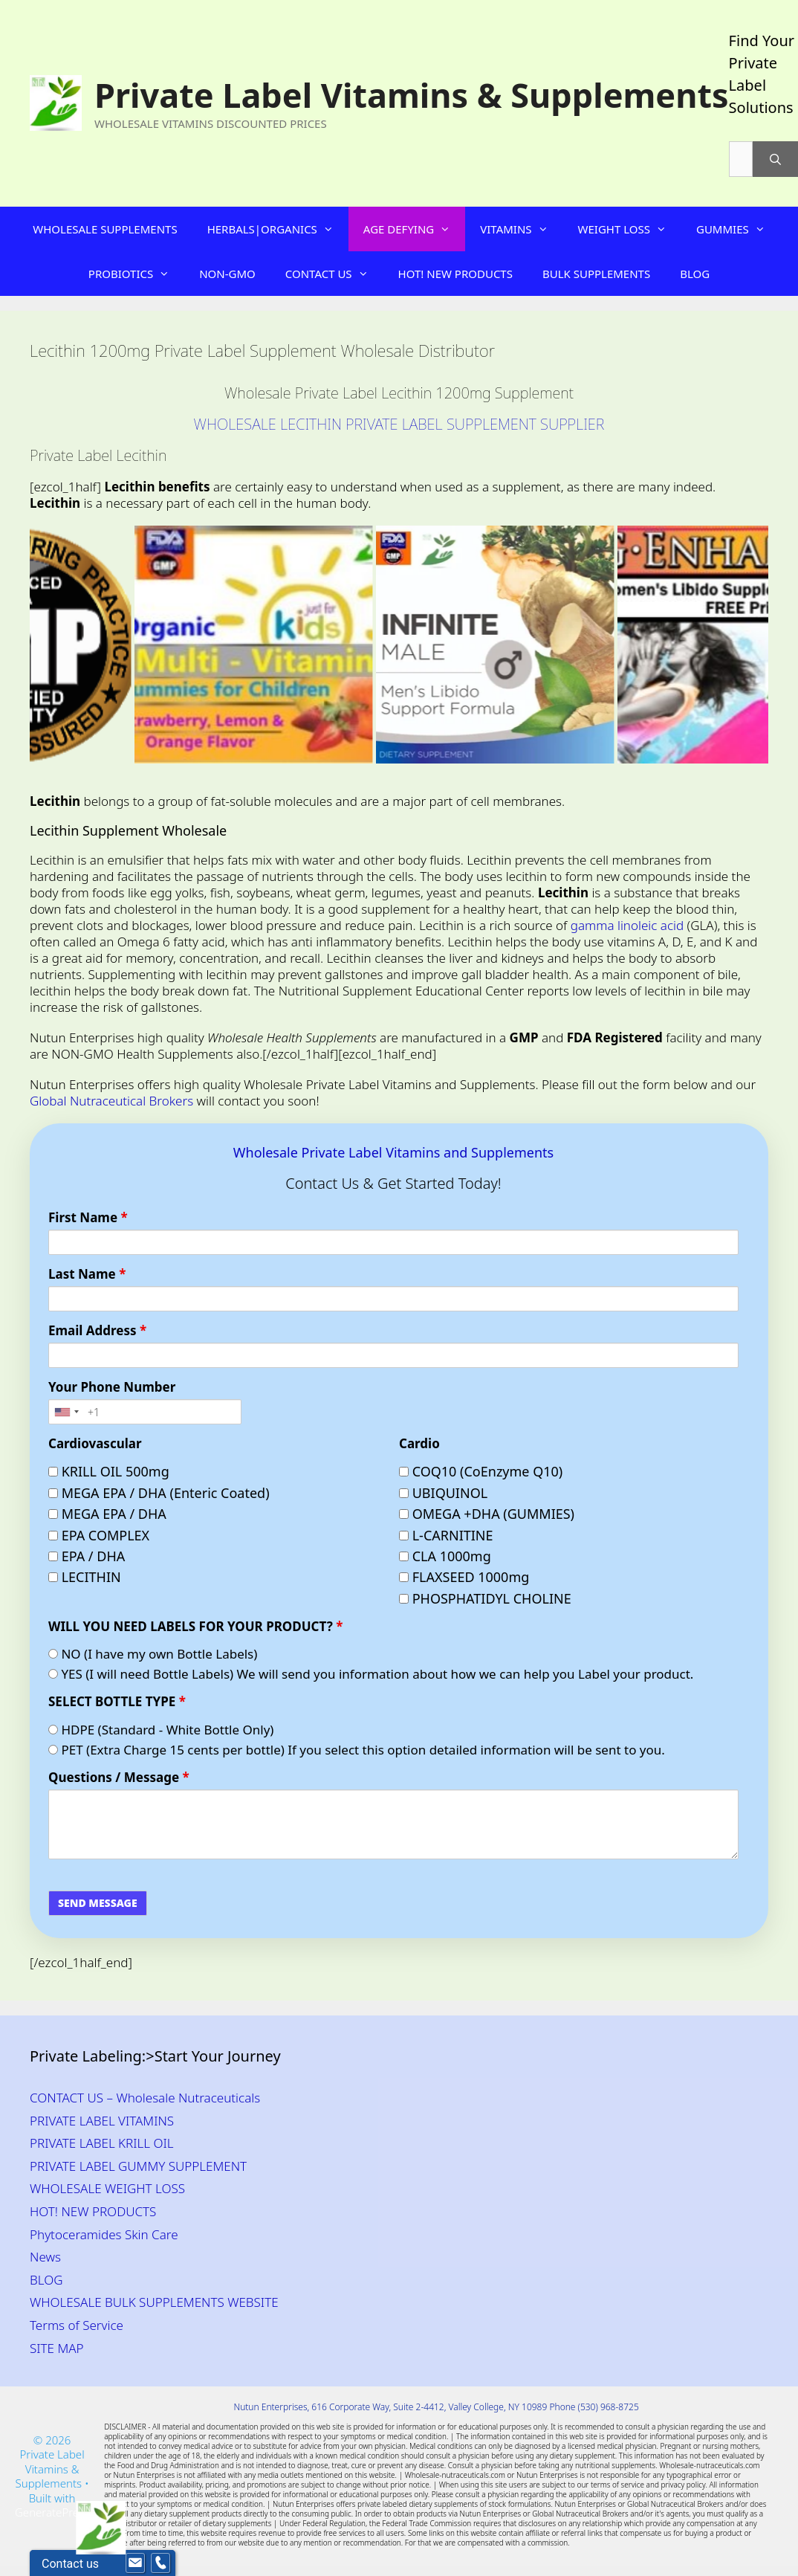  Describe the element at coordinates (86, 1556) in the screenshot. I see `EPA / DHA` at that location.